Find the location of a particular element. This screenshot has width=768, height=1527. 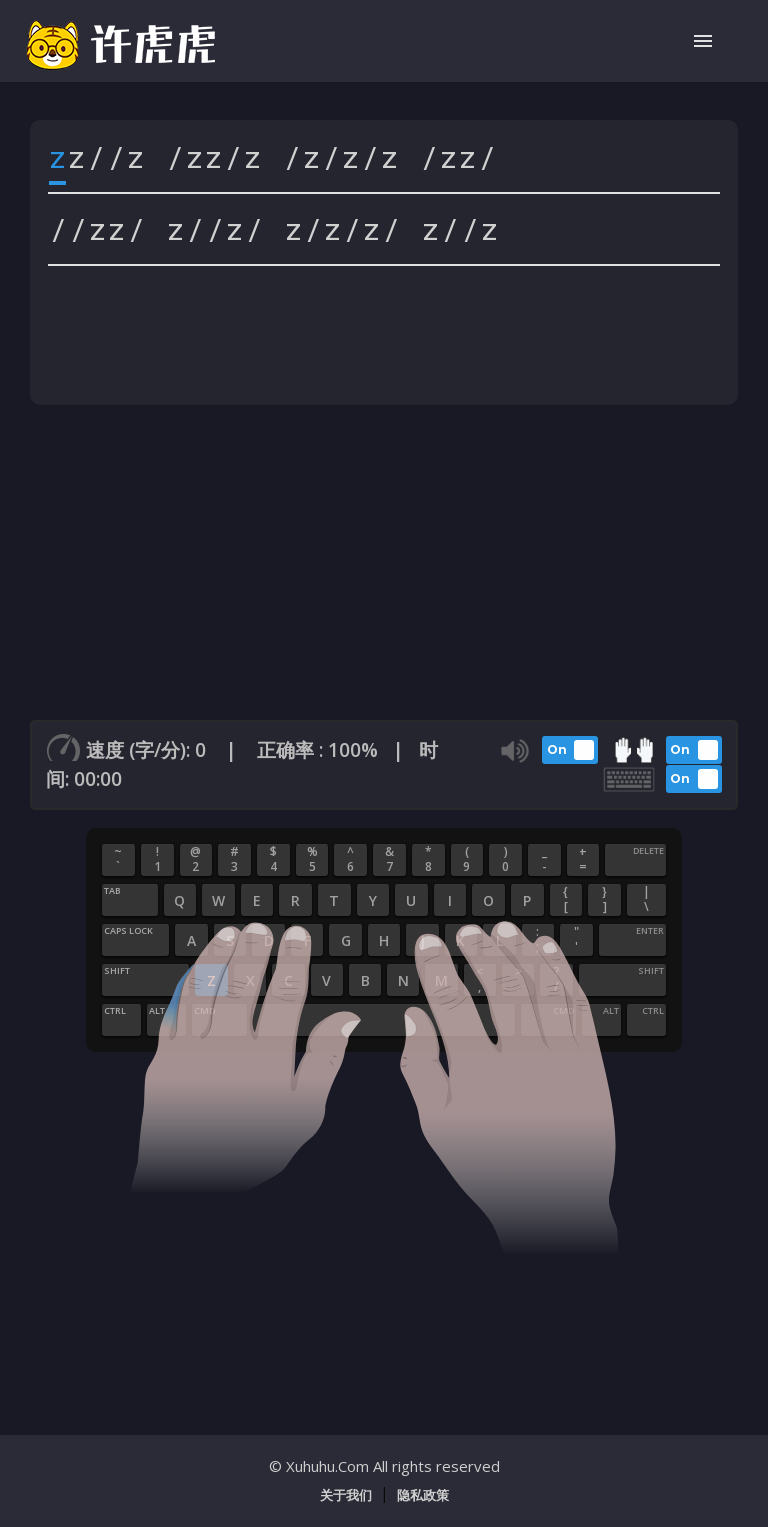

关于我们 is located at coordinates (346, 1495).